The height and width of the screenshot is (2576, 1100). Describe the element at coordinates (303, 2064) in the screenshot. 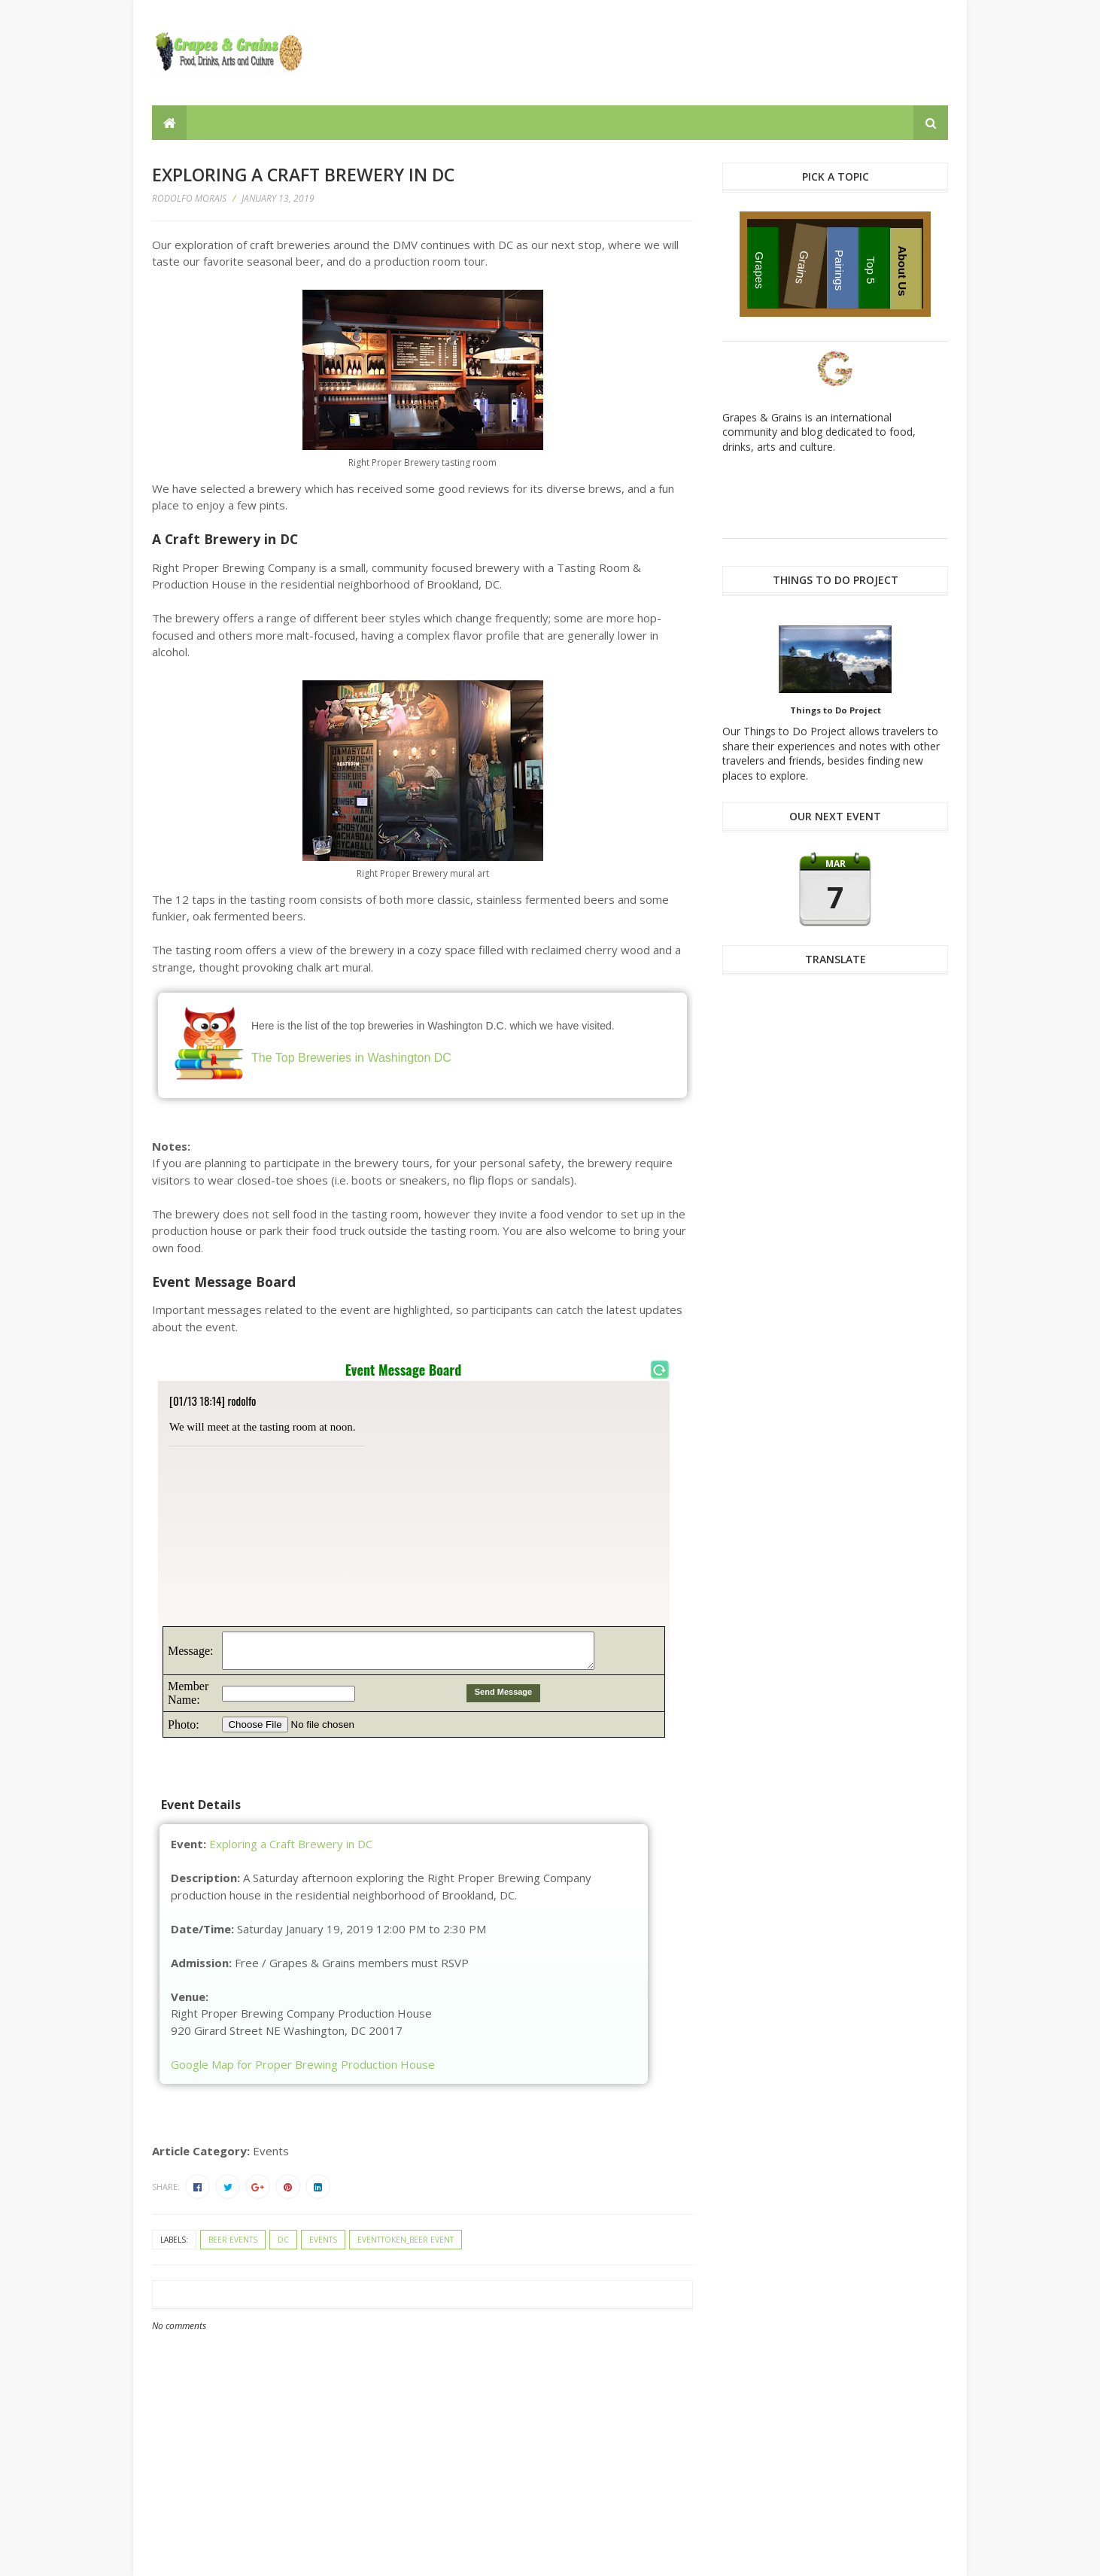

I see `Google Map for Proper Brewing Production House` at that location.